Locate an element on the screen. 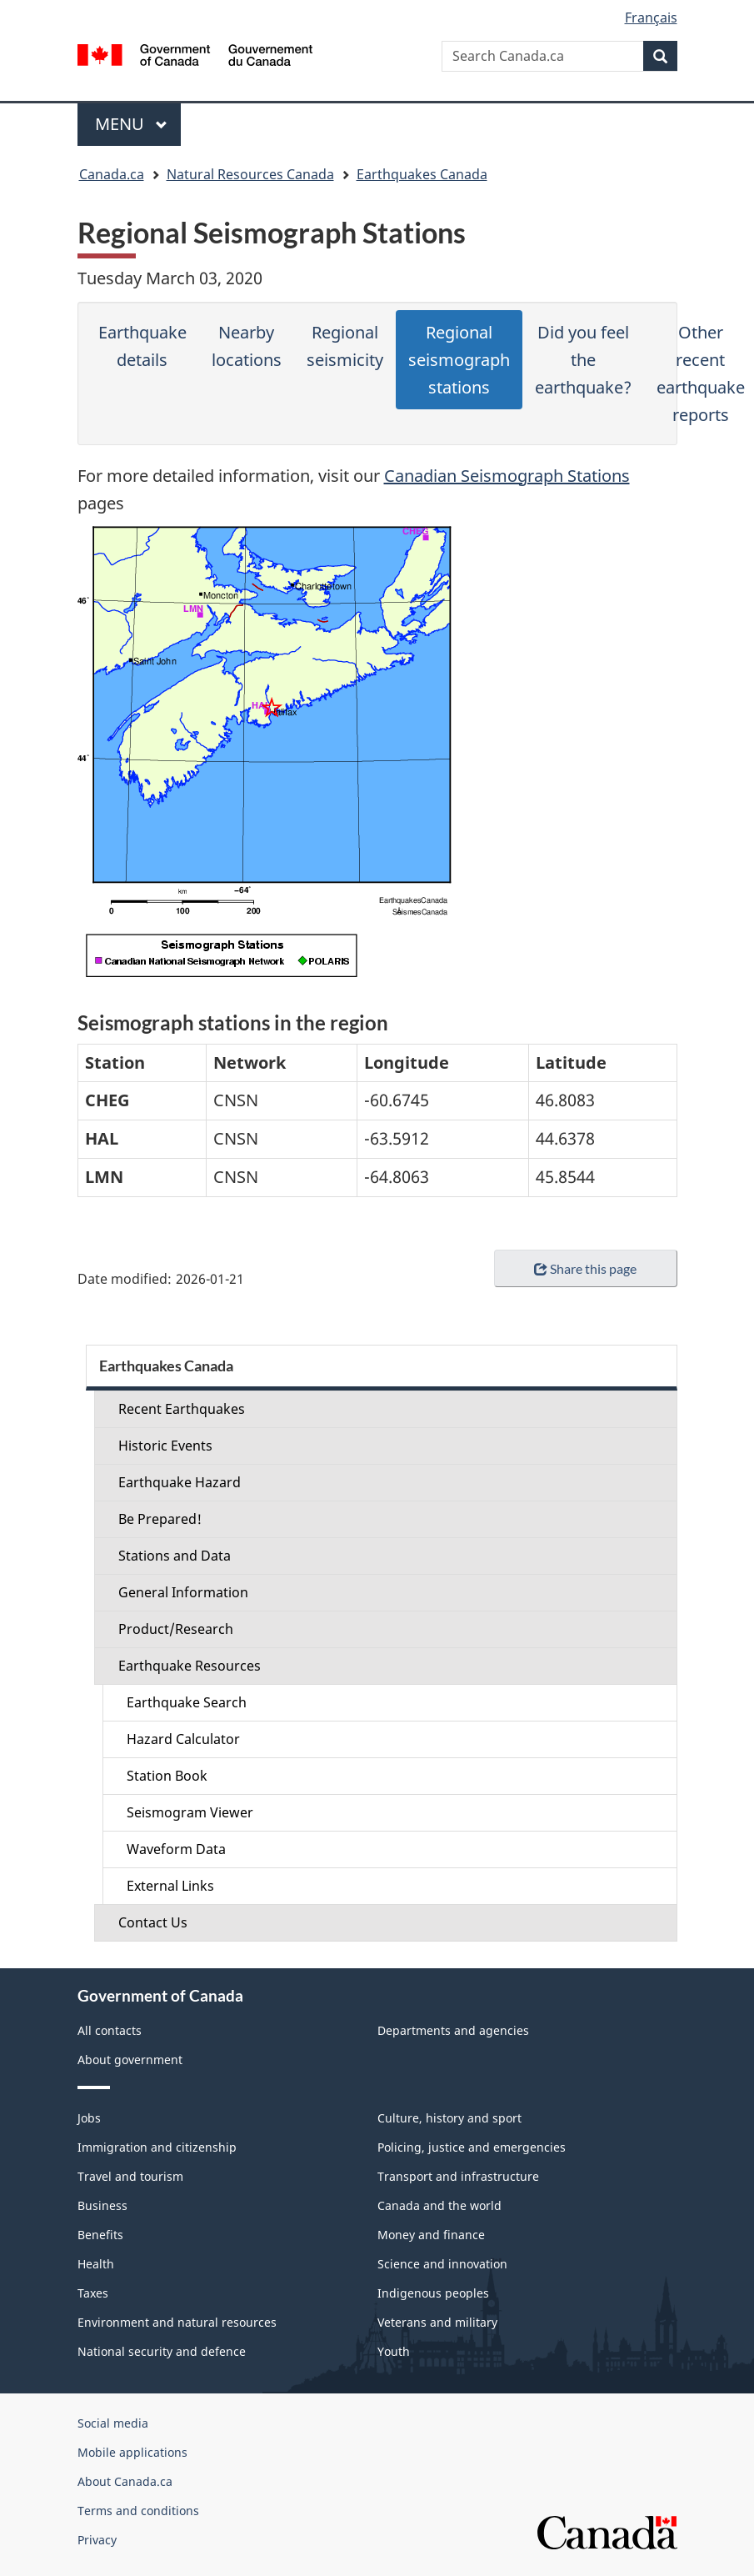  Be Prepared! is located at coordinates (160, 1519).